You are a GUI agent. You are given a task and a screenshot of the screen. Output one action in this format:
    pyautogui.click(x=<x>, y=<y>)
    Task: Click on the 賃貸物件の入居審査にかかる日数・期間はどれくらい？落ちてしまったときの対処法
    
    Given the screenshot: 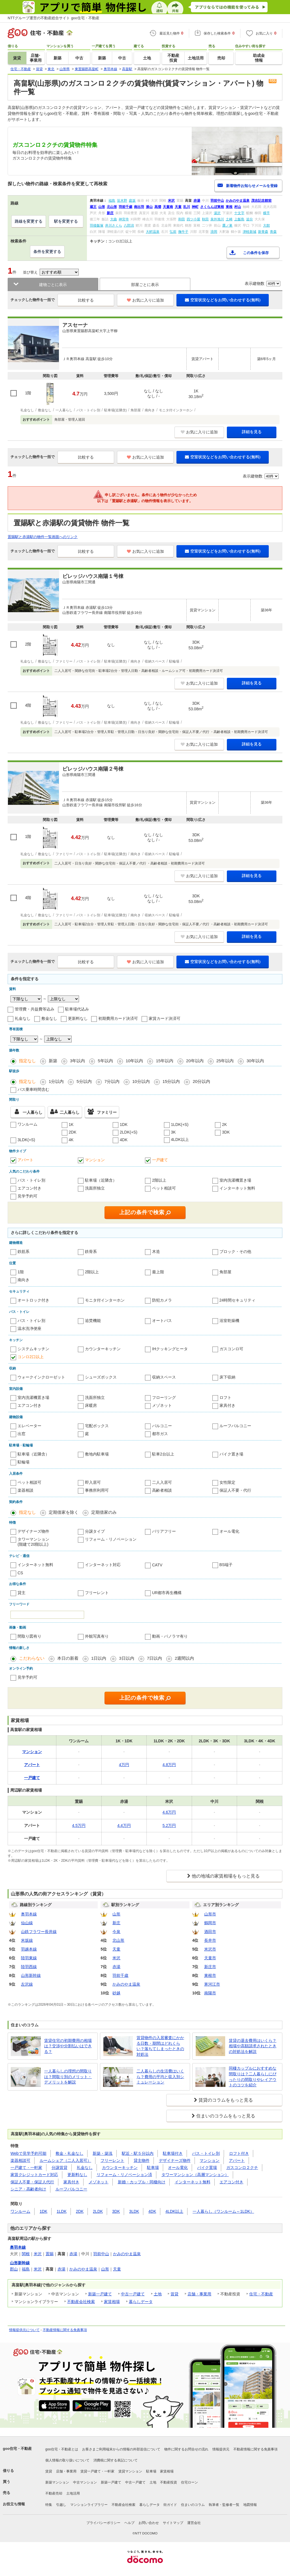 What is the action you would take?
    pyautogui.click(x=160, y=2046)
    